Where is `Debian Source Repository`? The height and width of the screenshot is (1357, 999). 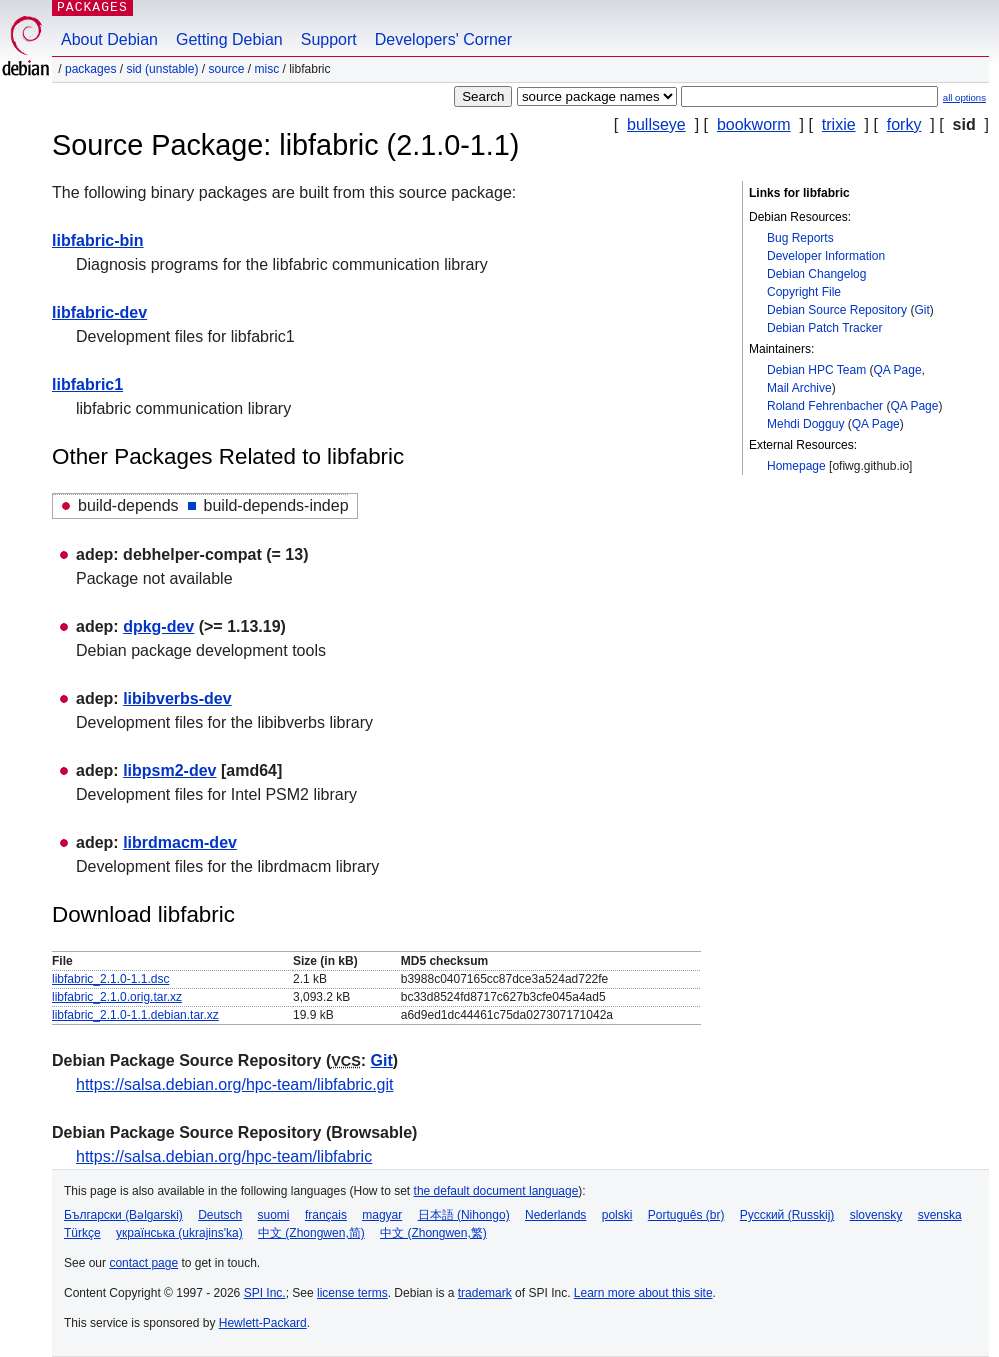 Debian Source Repository is located at coordinates (837, 310).